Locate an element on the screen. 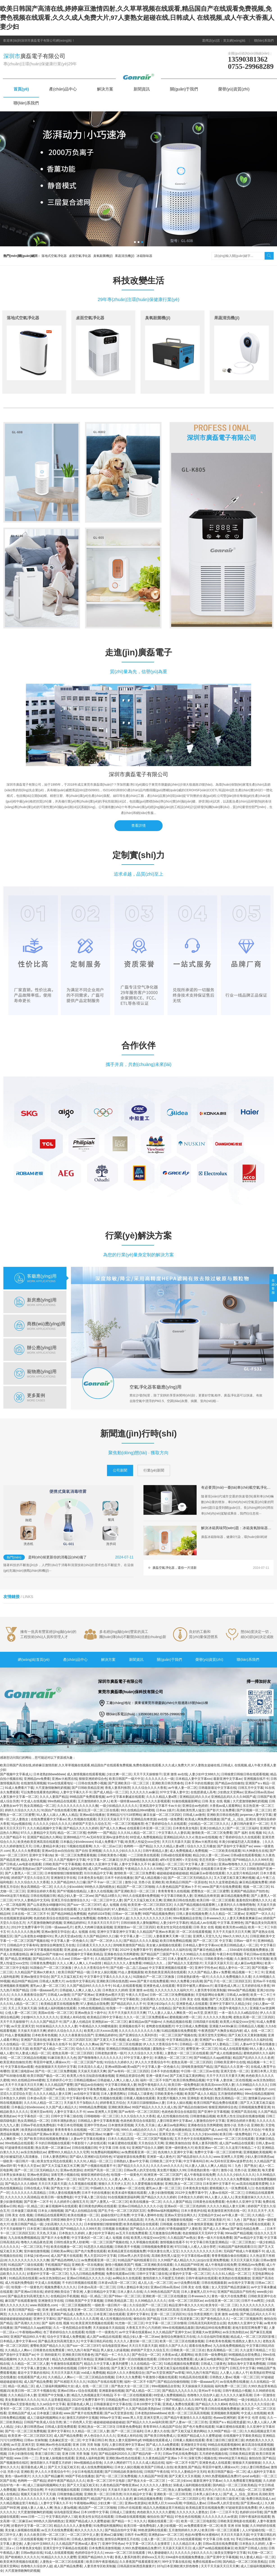  欧美熟妇在线视频播放 is located at coordinates (37, 2133).